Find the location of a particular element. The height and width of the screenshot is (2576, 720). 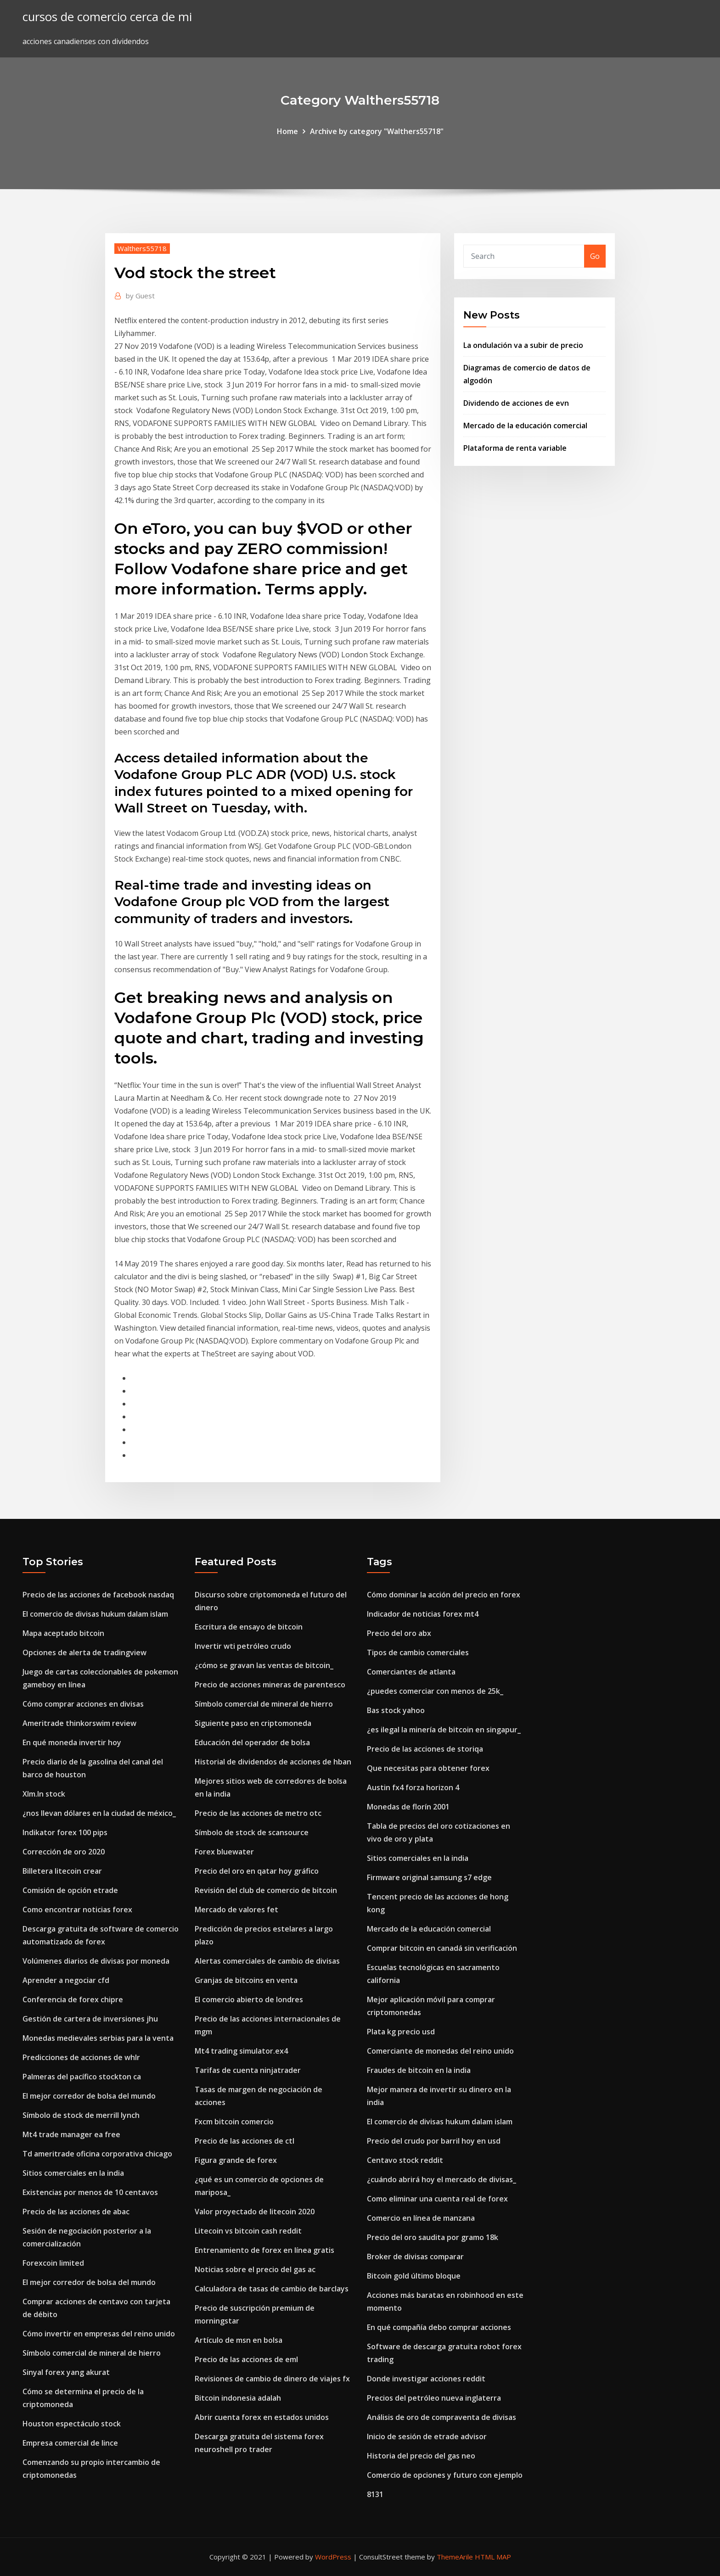

cursos de comercio cerca de mi is located at coordinates (107, 17).